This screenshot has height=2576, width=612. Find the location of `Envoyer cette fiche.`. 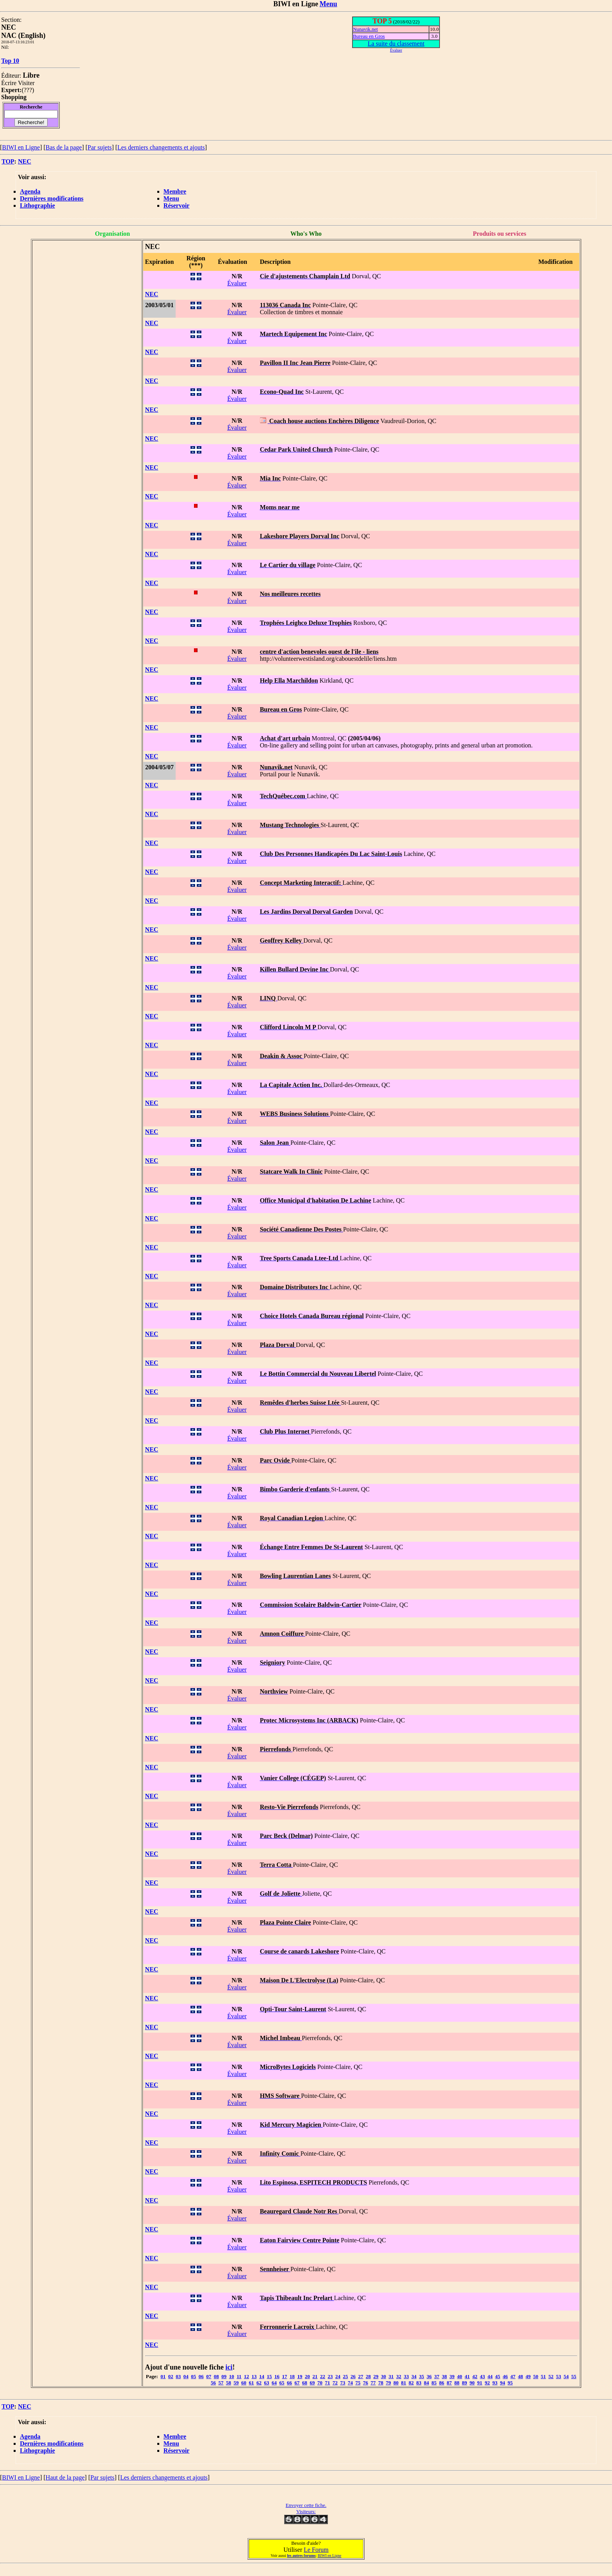

Envoyer cette fiche. is located at coordinates (306, 2505).